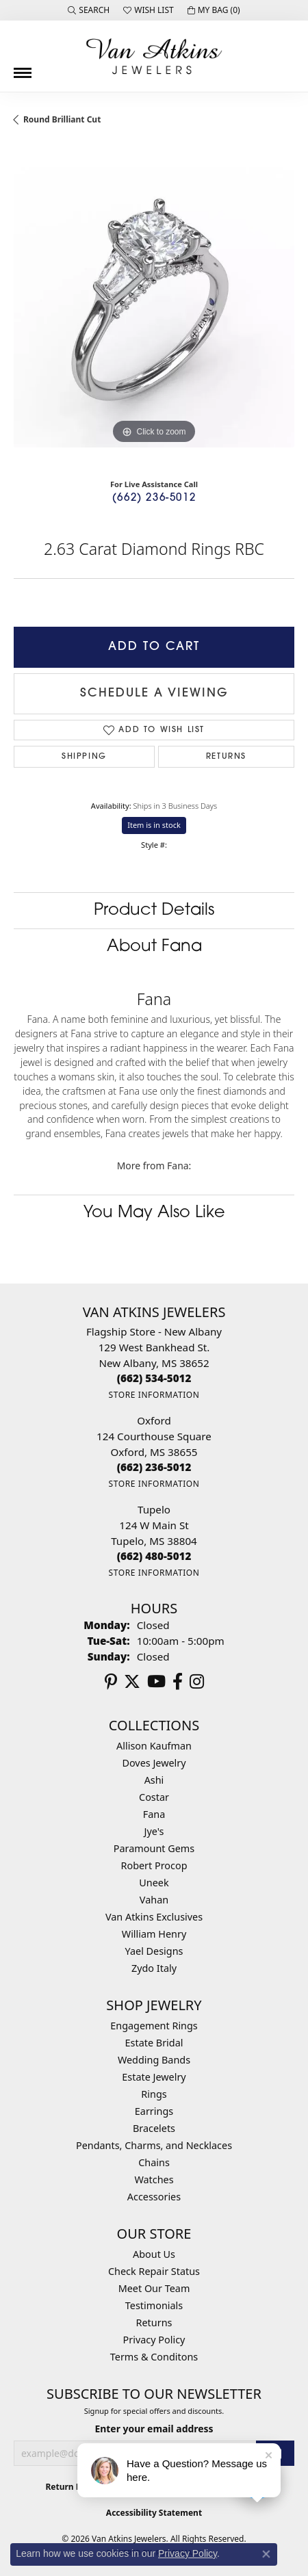 The width and height of the screenshot is (308, 2576). I want to click on [Get store information], so click(153, 1395).